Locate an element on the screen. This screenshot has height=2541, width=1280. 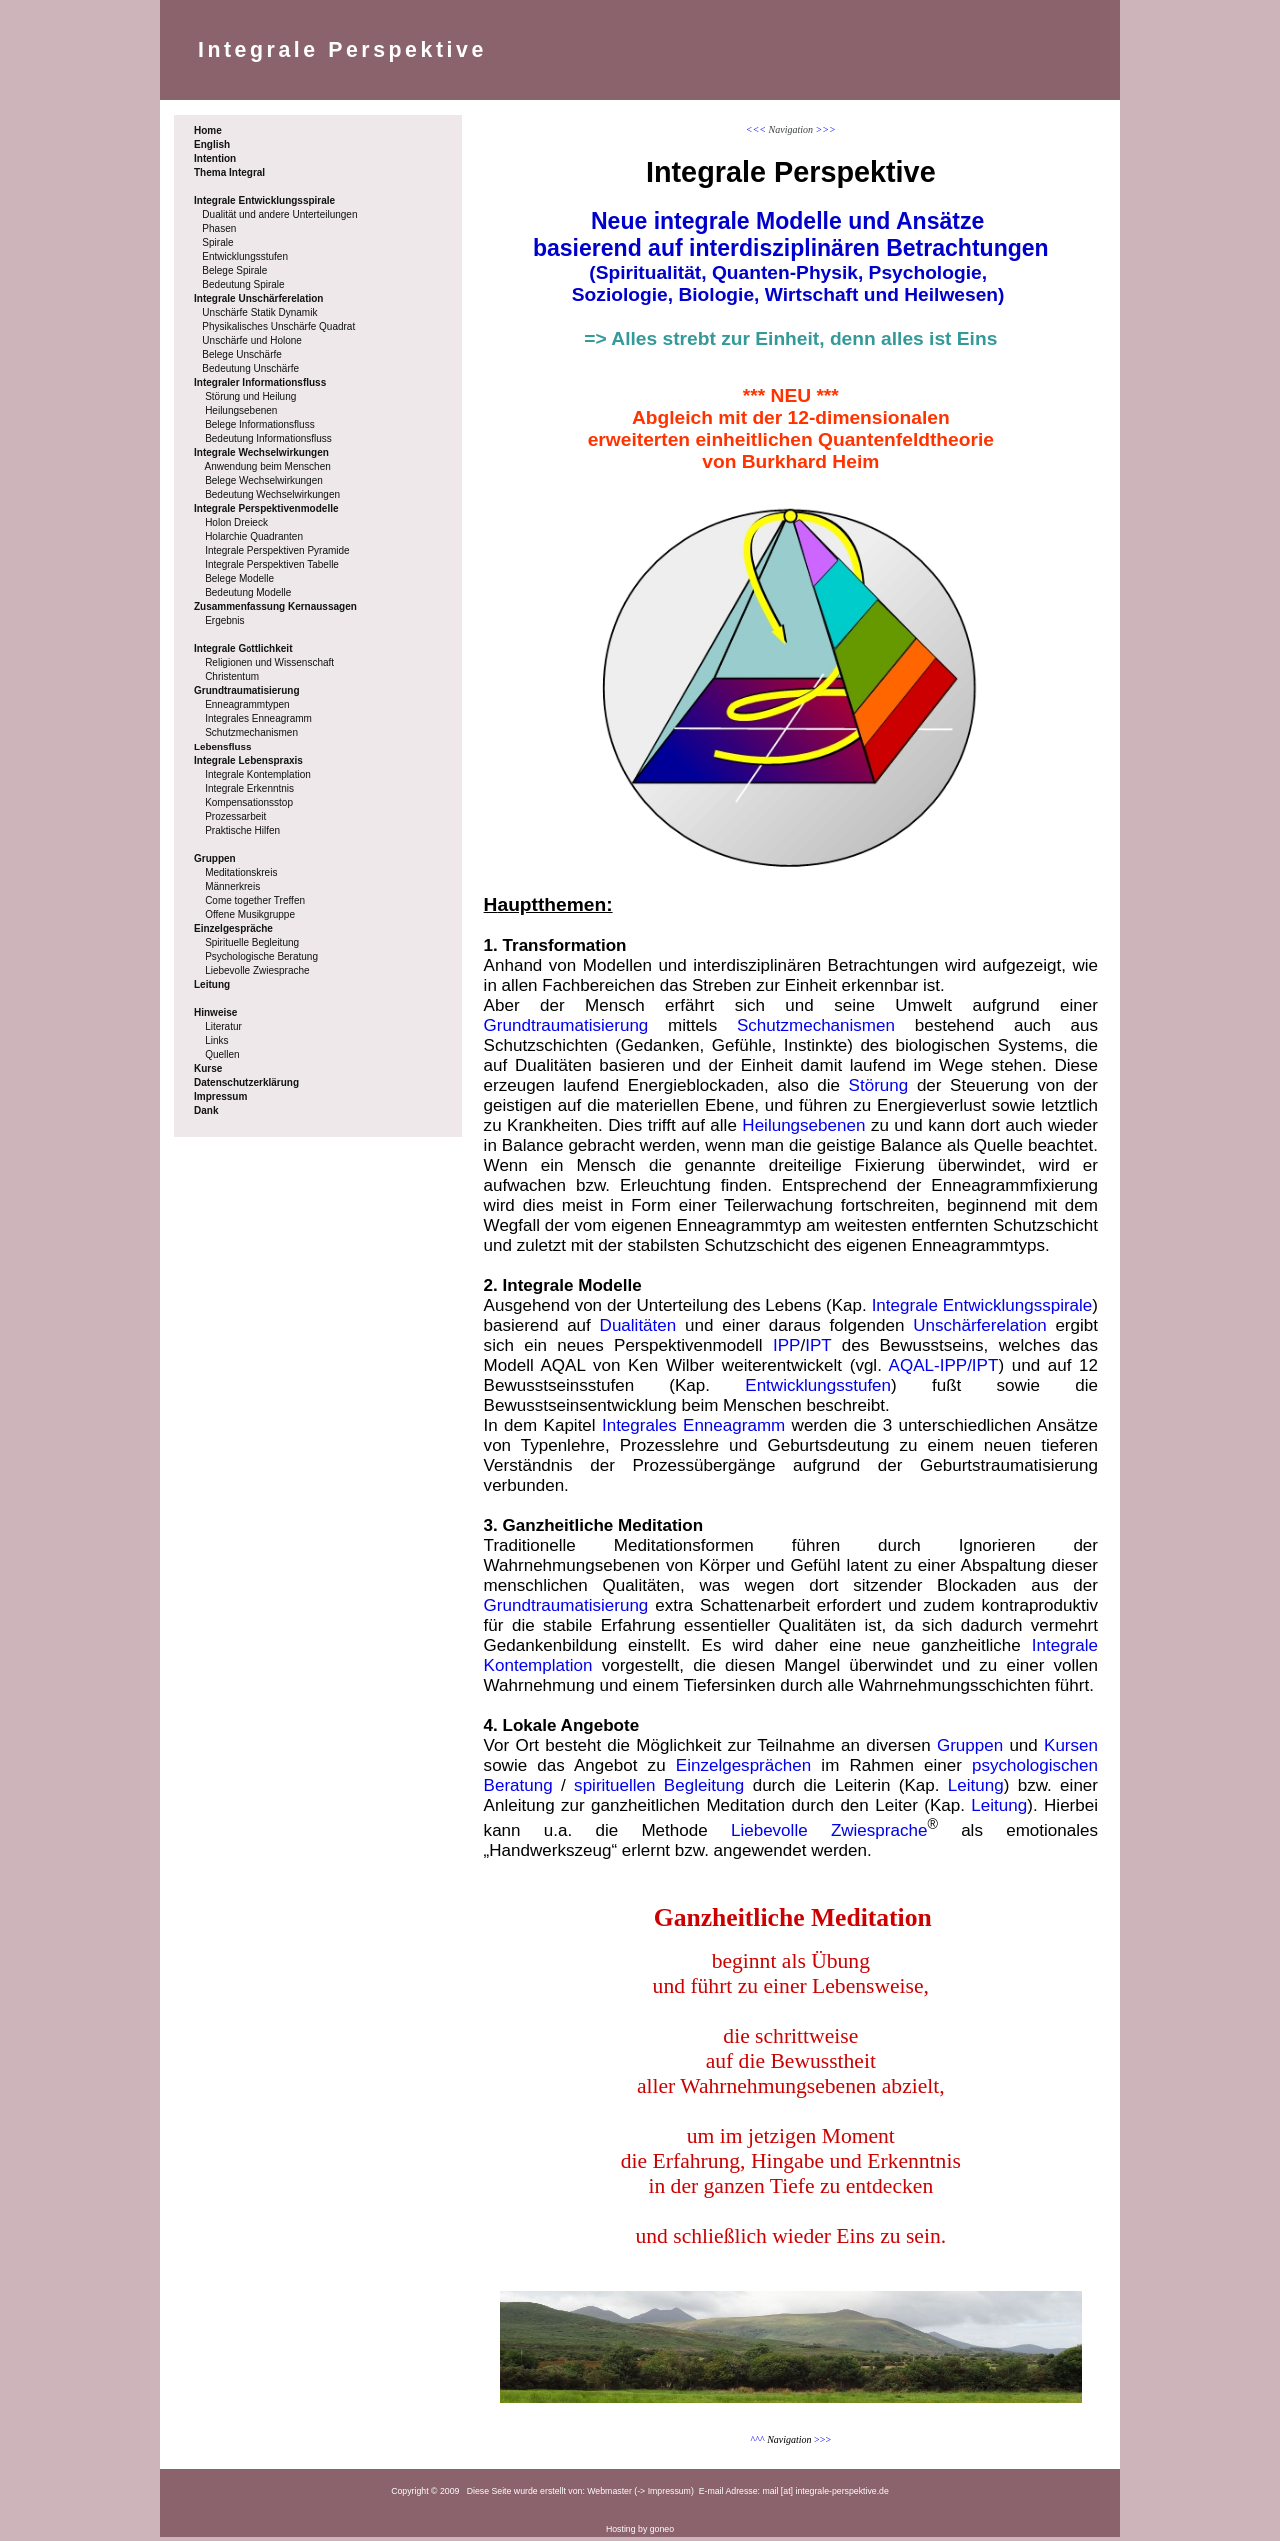
Holon Dreieck is located at coordinates (236, 522).